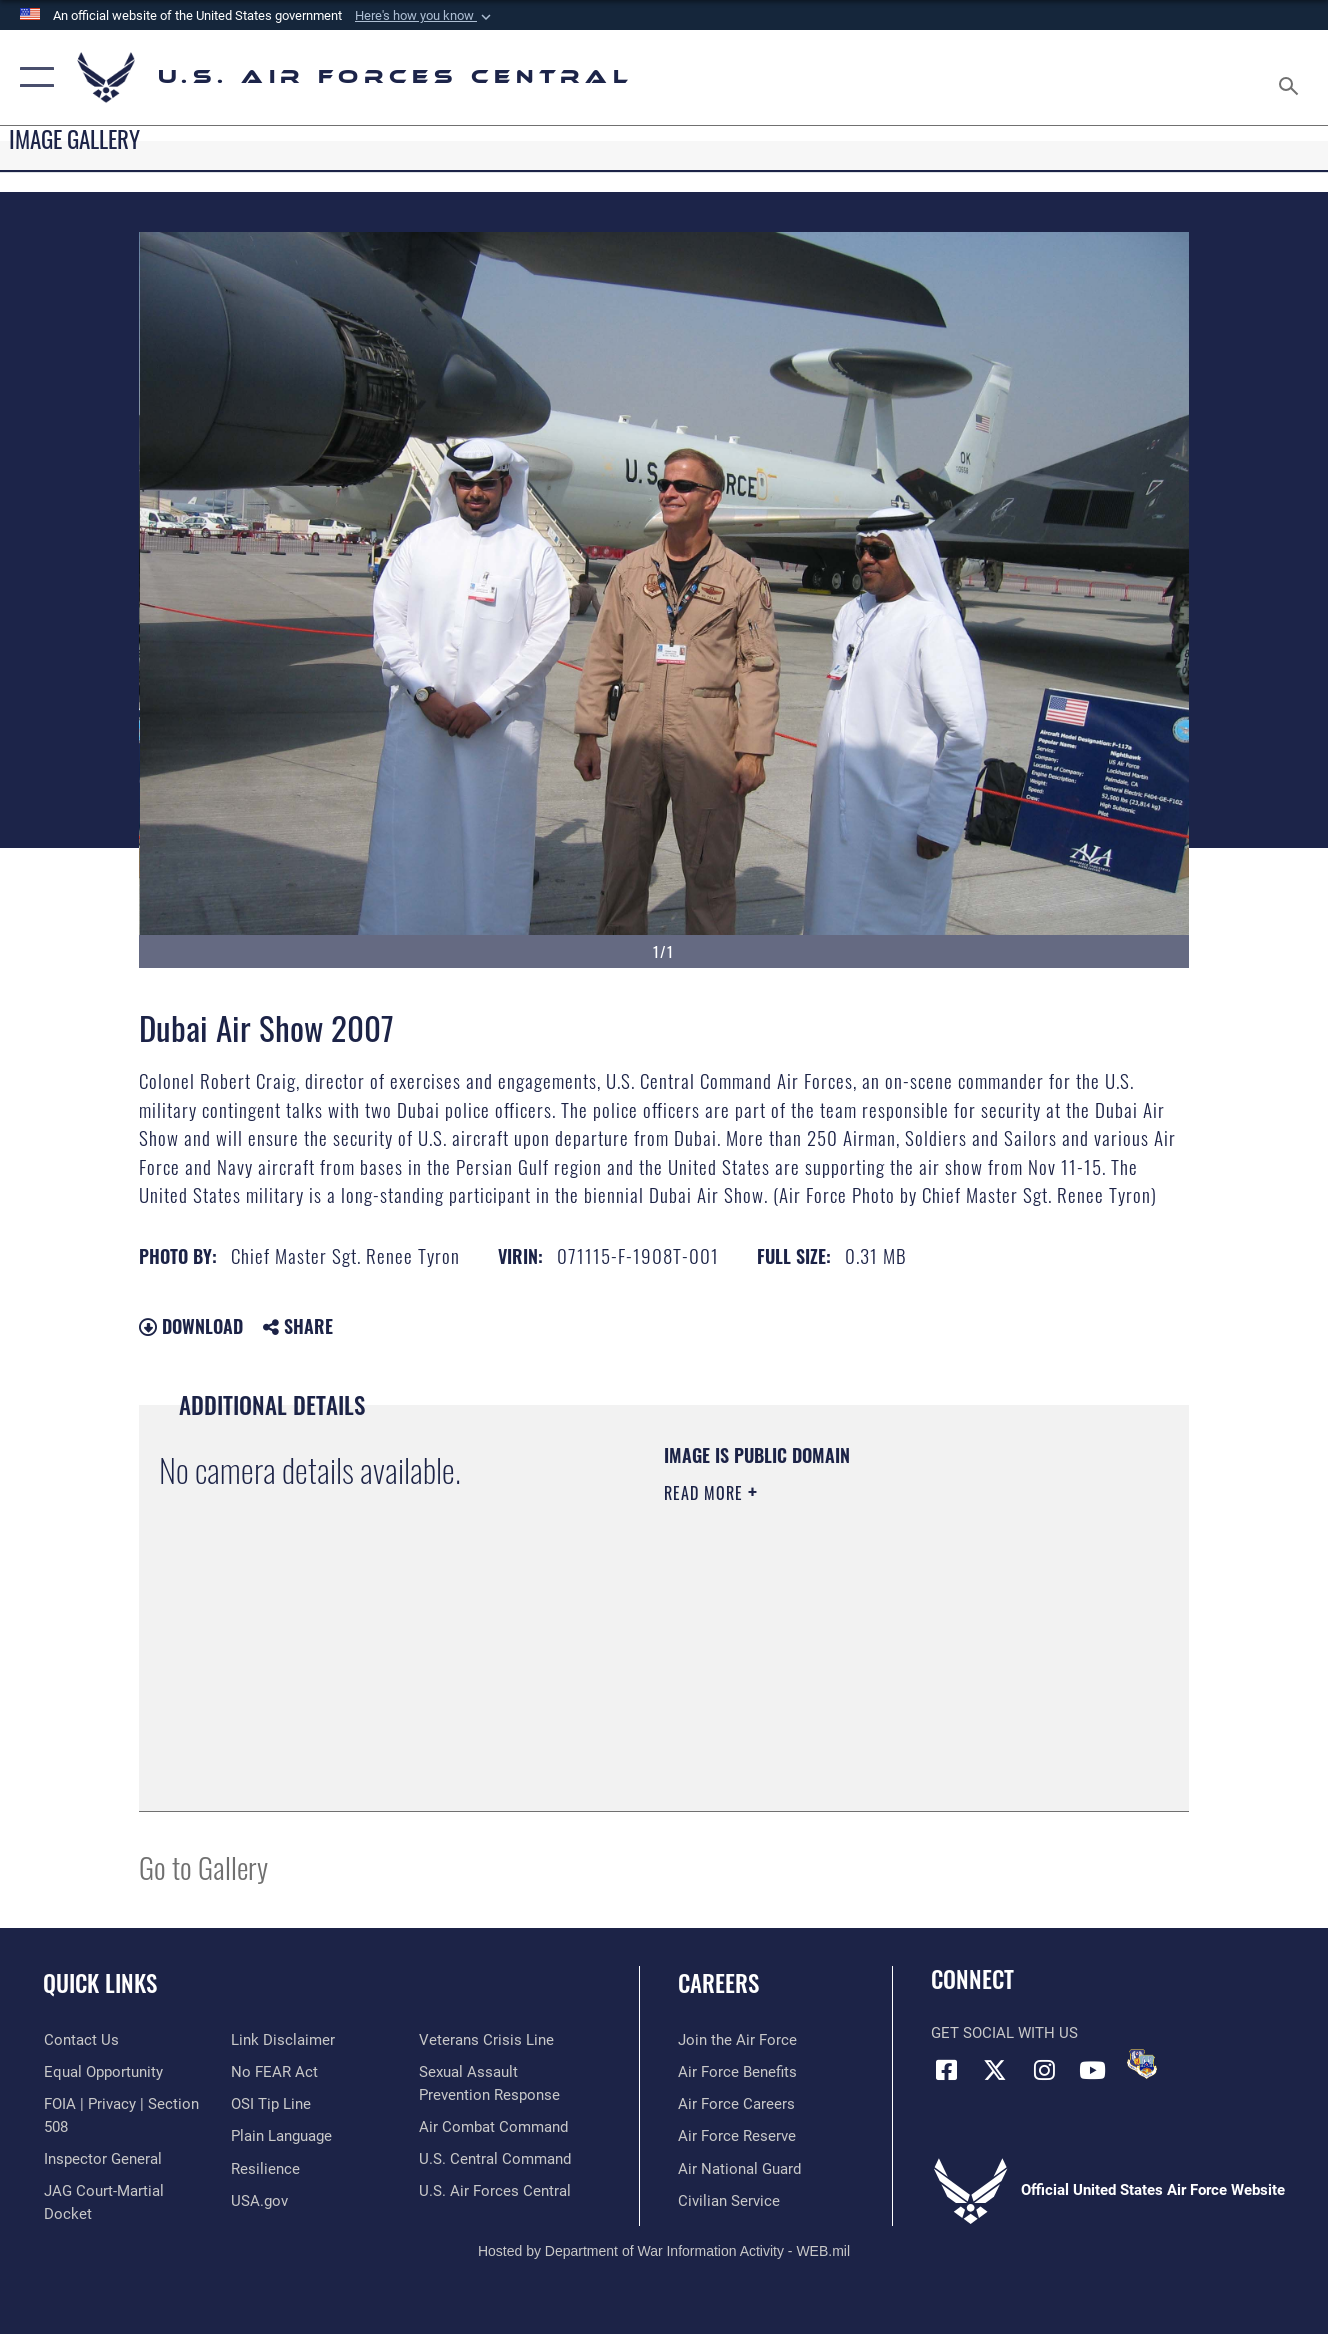 This screenshot has height=2334, width=1328. I want to click on [Instagram opens in a new window], so click(1044, 2070).